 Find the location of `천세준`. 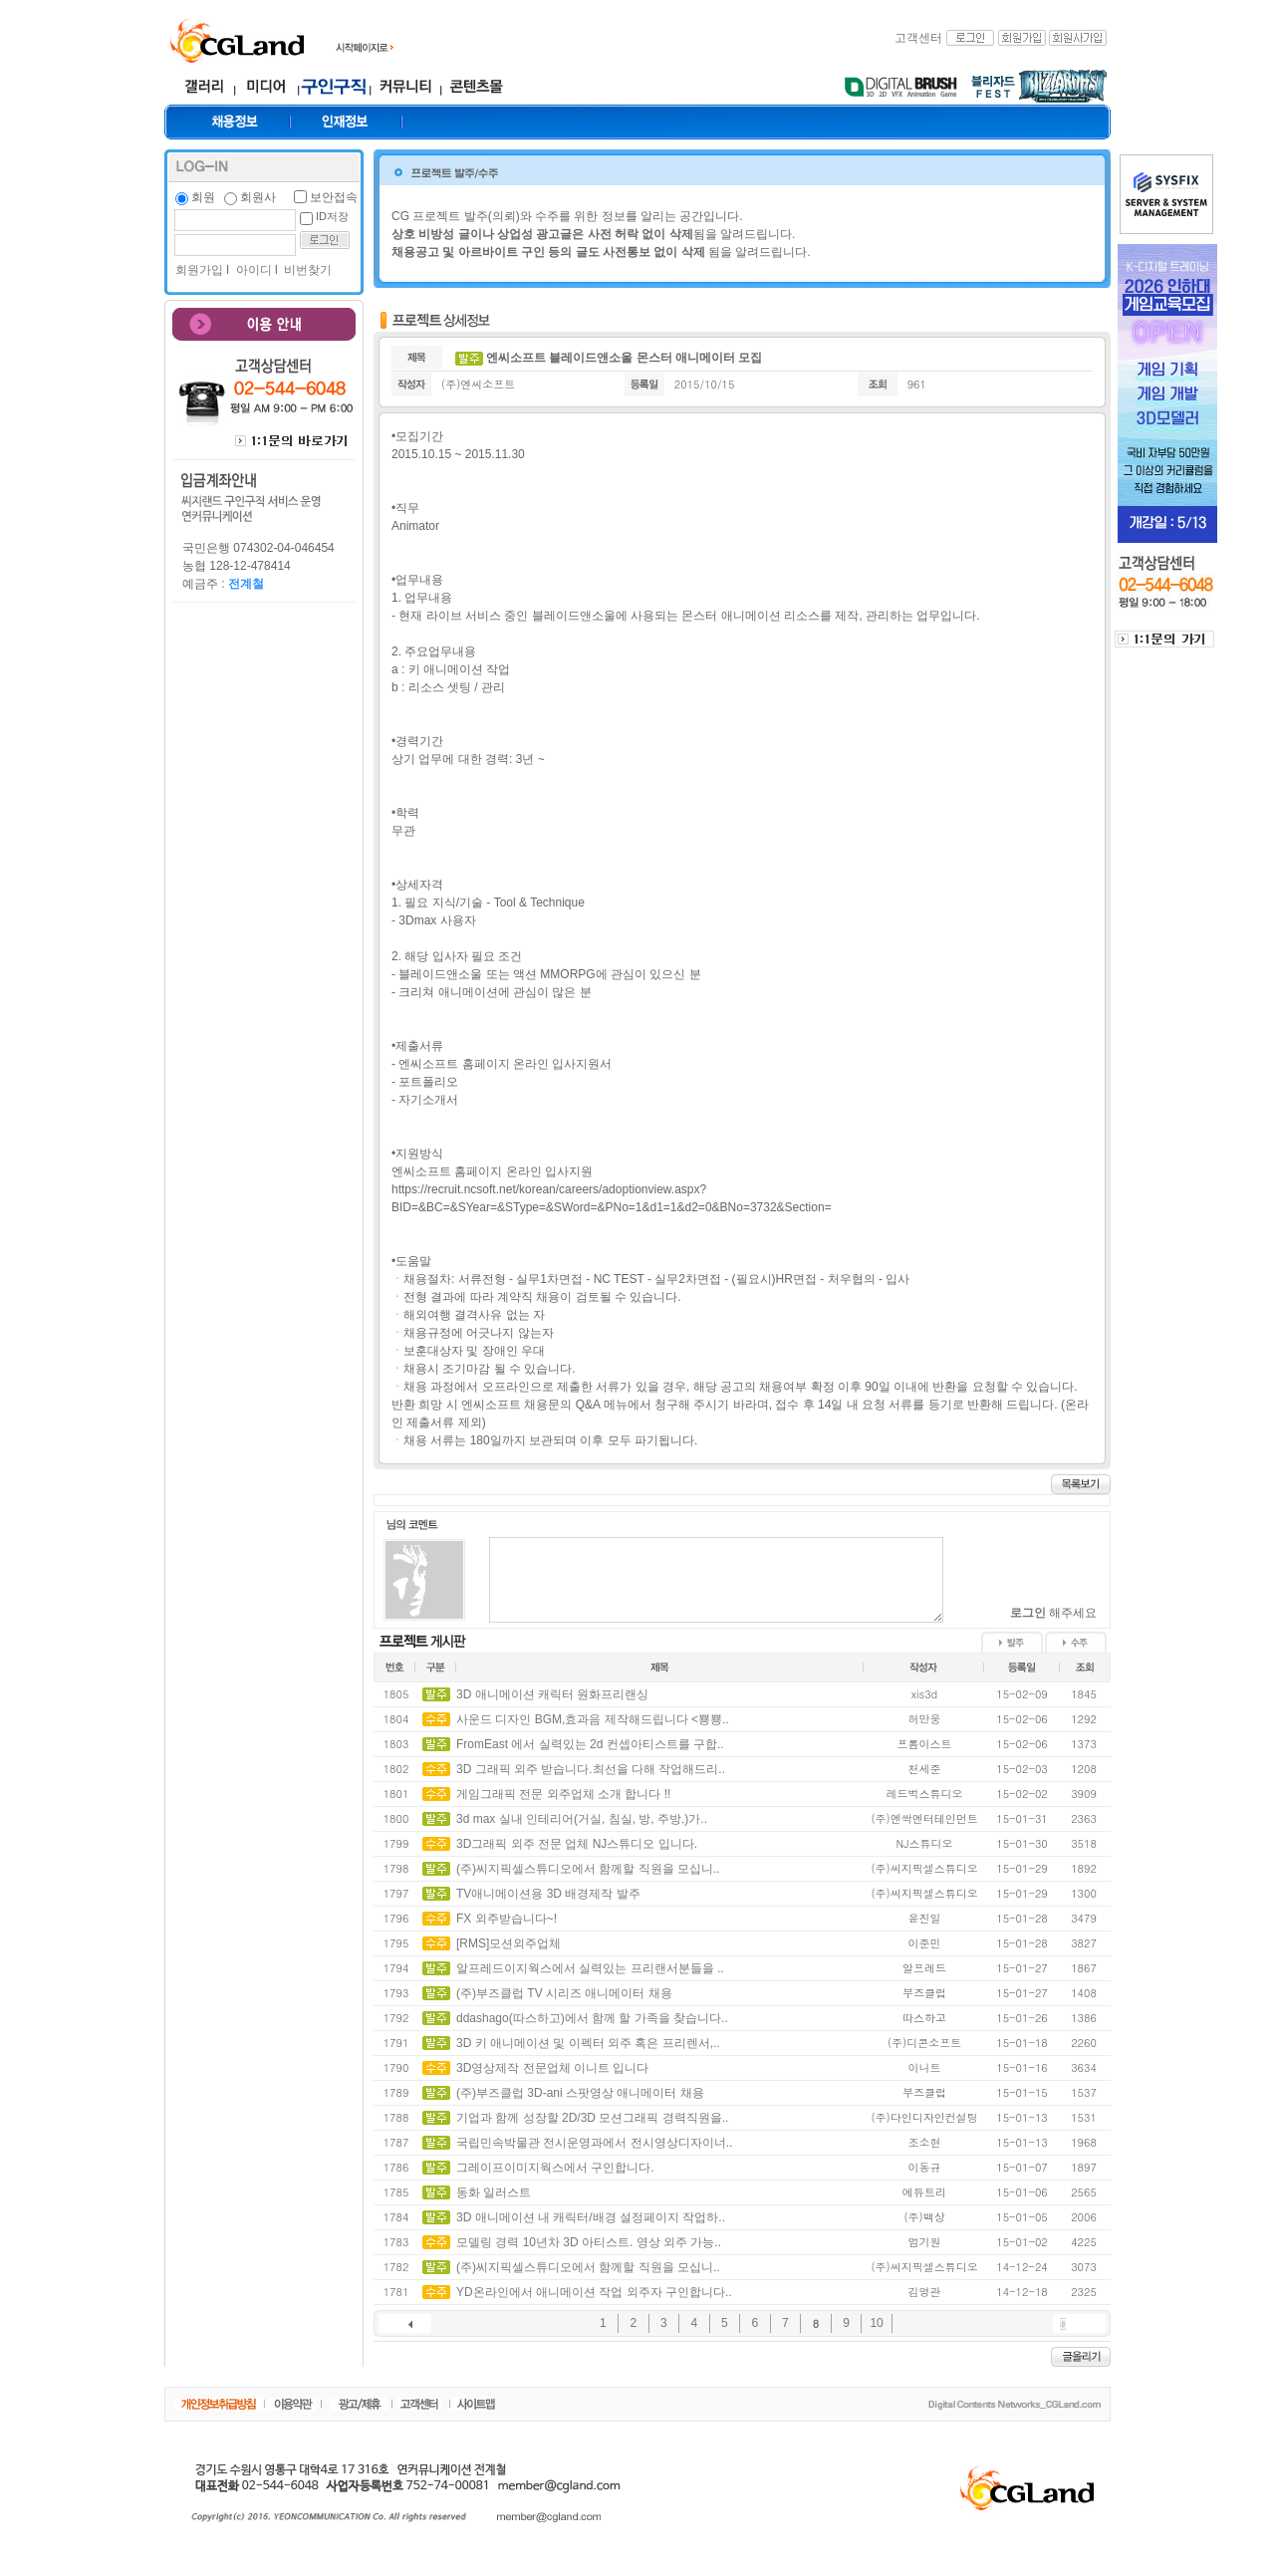

천세준 is located at coordinates (924, 1768).